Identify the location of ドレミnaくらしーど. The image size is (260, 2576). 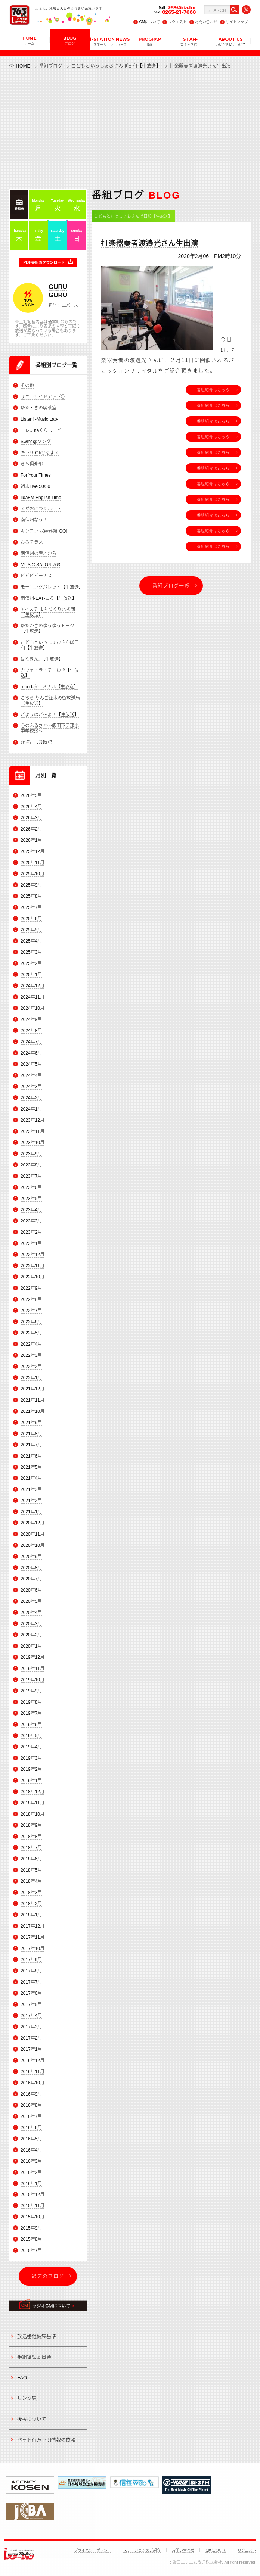
(41, 430).